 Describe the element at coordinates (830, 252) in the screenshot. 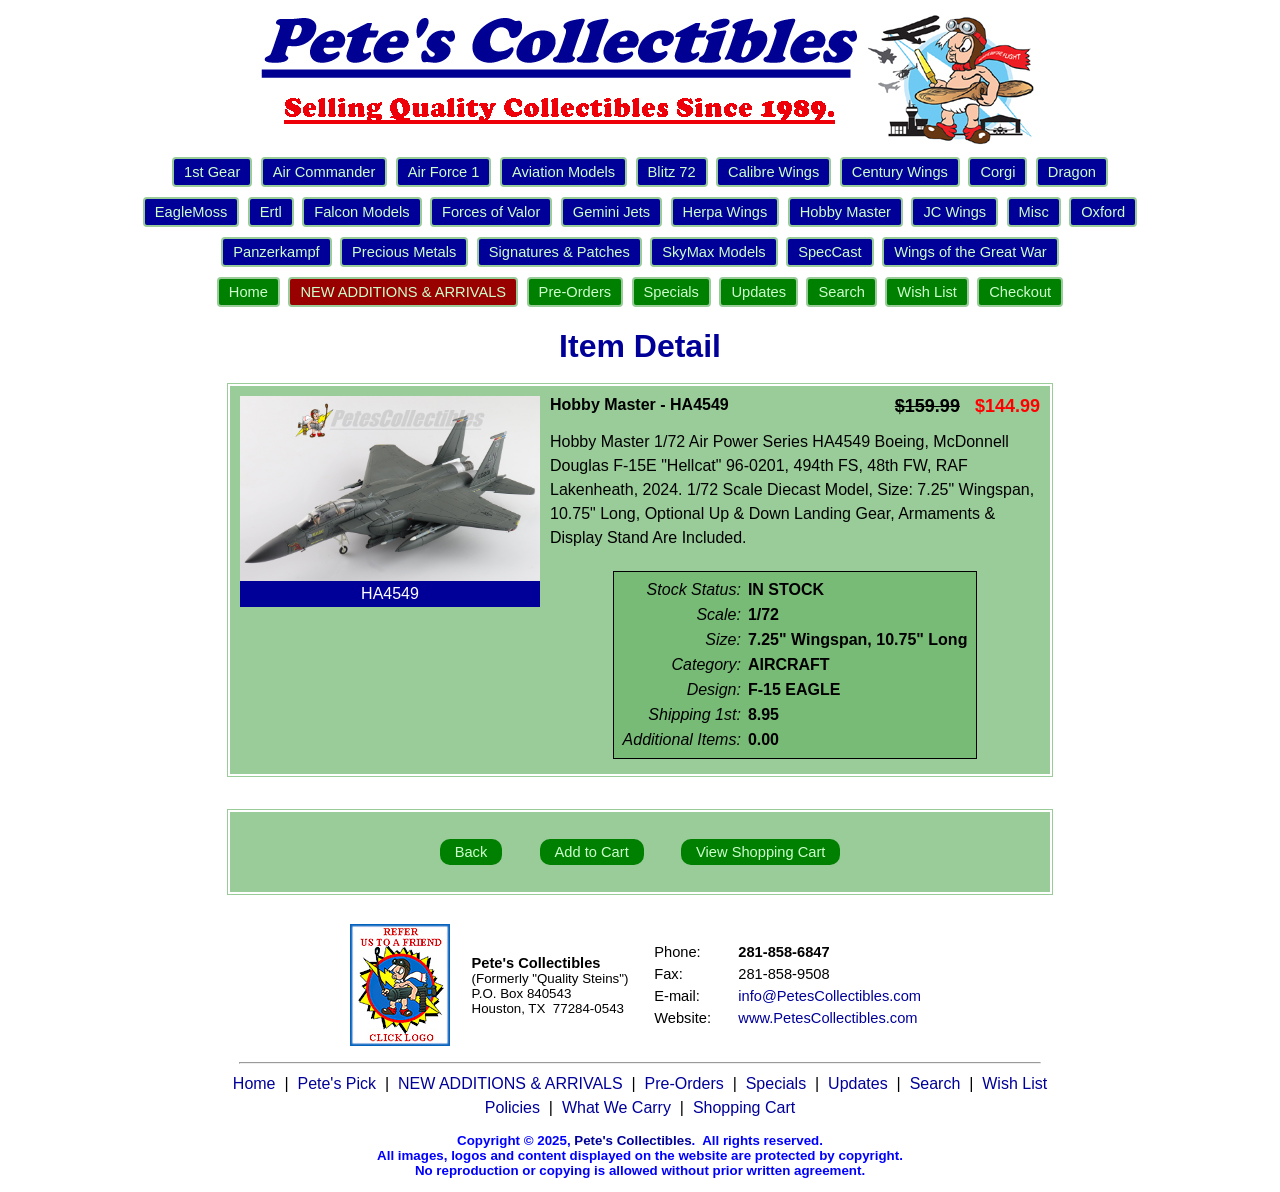

I see `SpecCast` at that location.